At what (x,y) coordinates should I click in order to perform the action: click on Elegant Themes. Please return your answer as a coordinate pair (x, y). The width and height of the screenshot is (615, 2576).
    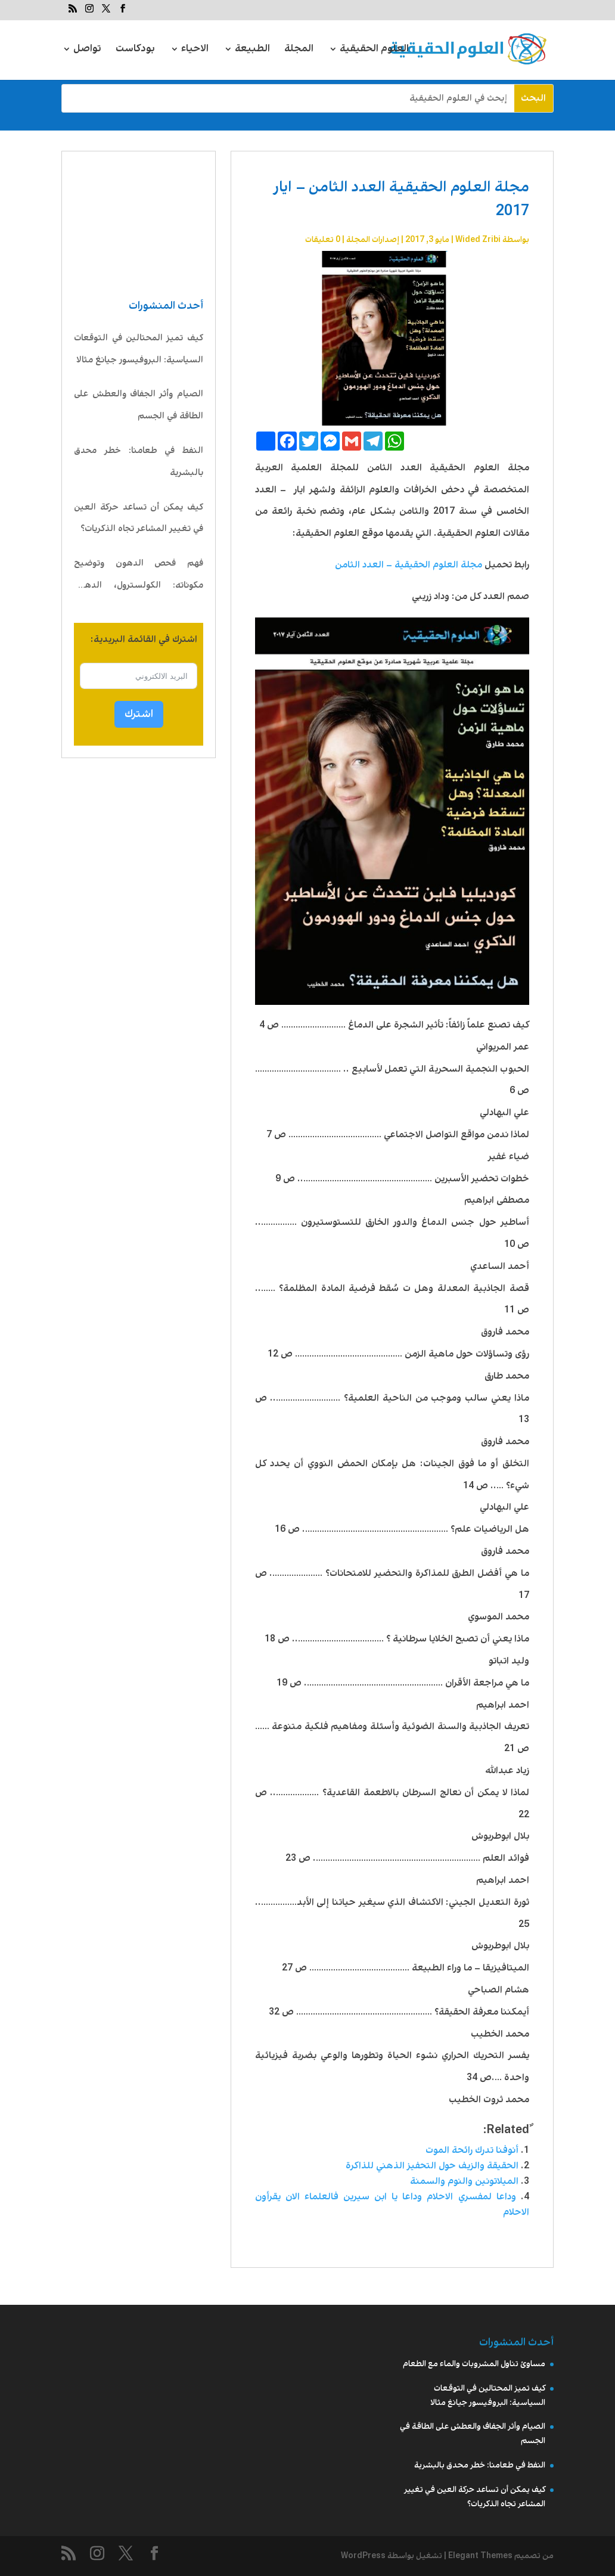
    Looking at the image, I should click on (480, 2556).